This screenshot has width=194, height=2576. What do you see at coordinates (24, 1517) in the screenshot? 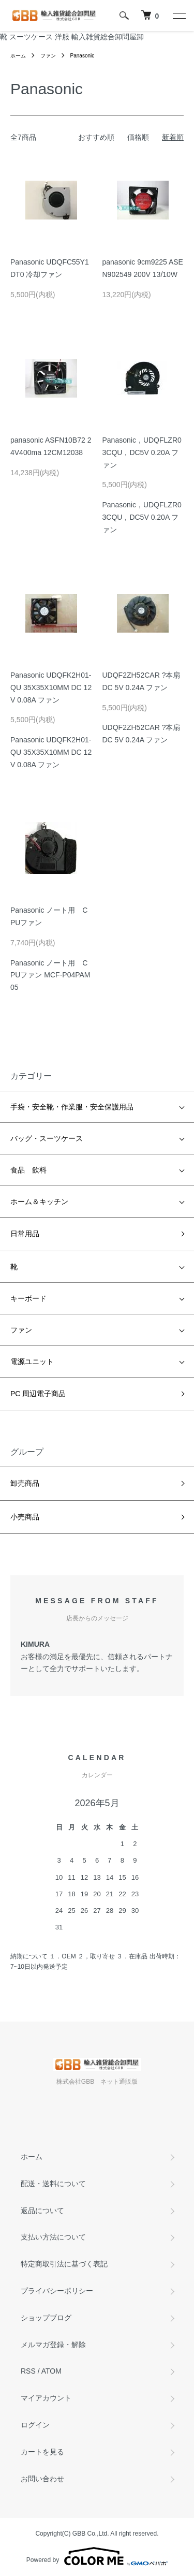
I see `小売商品` at bounding box center [24, 1517].